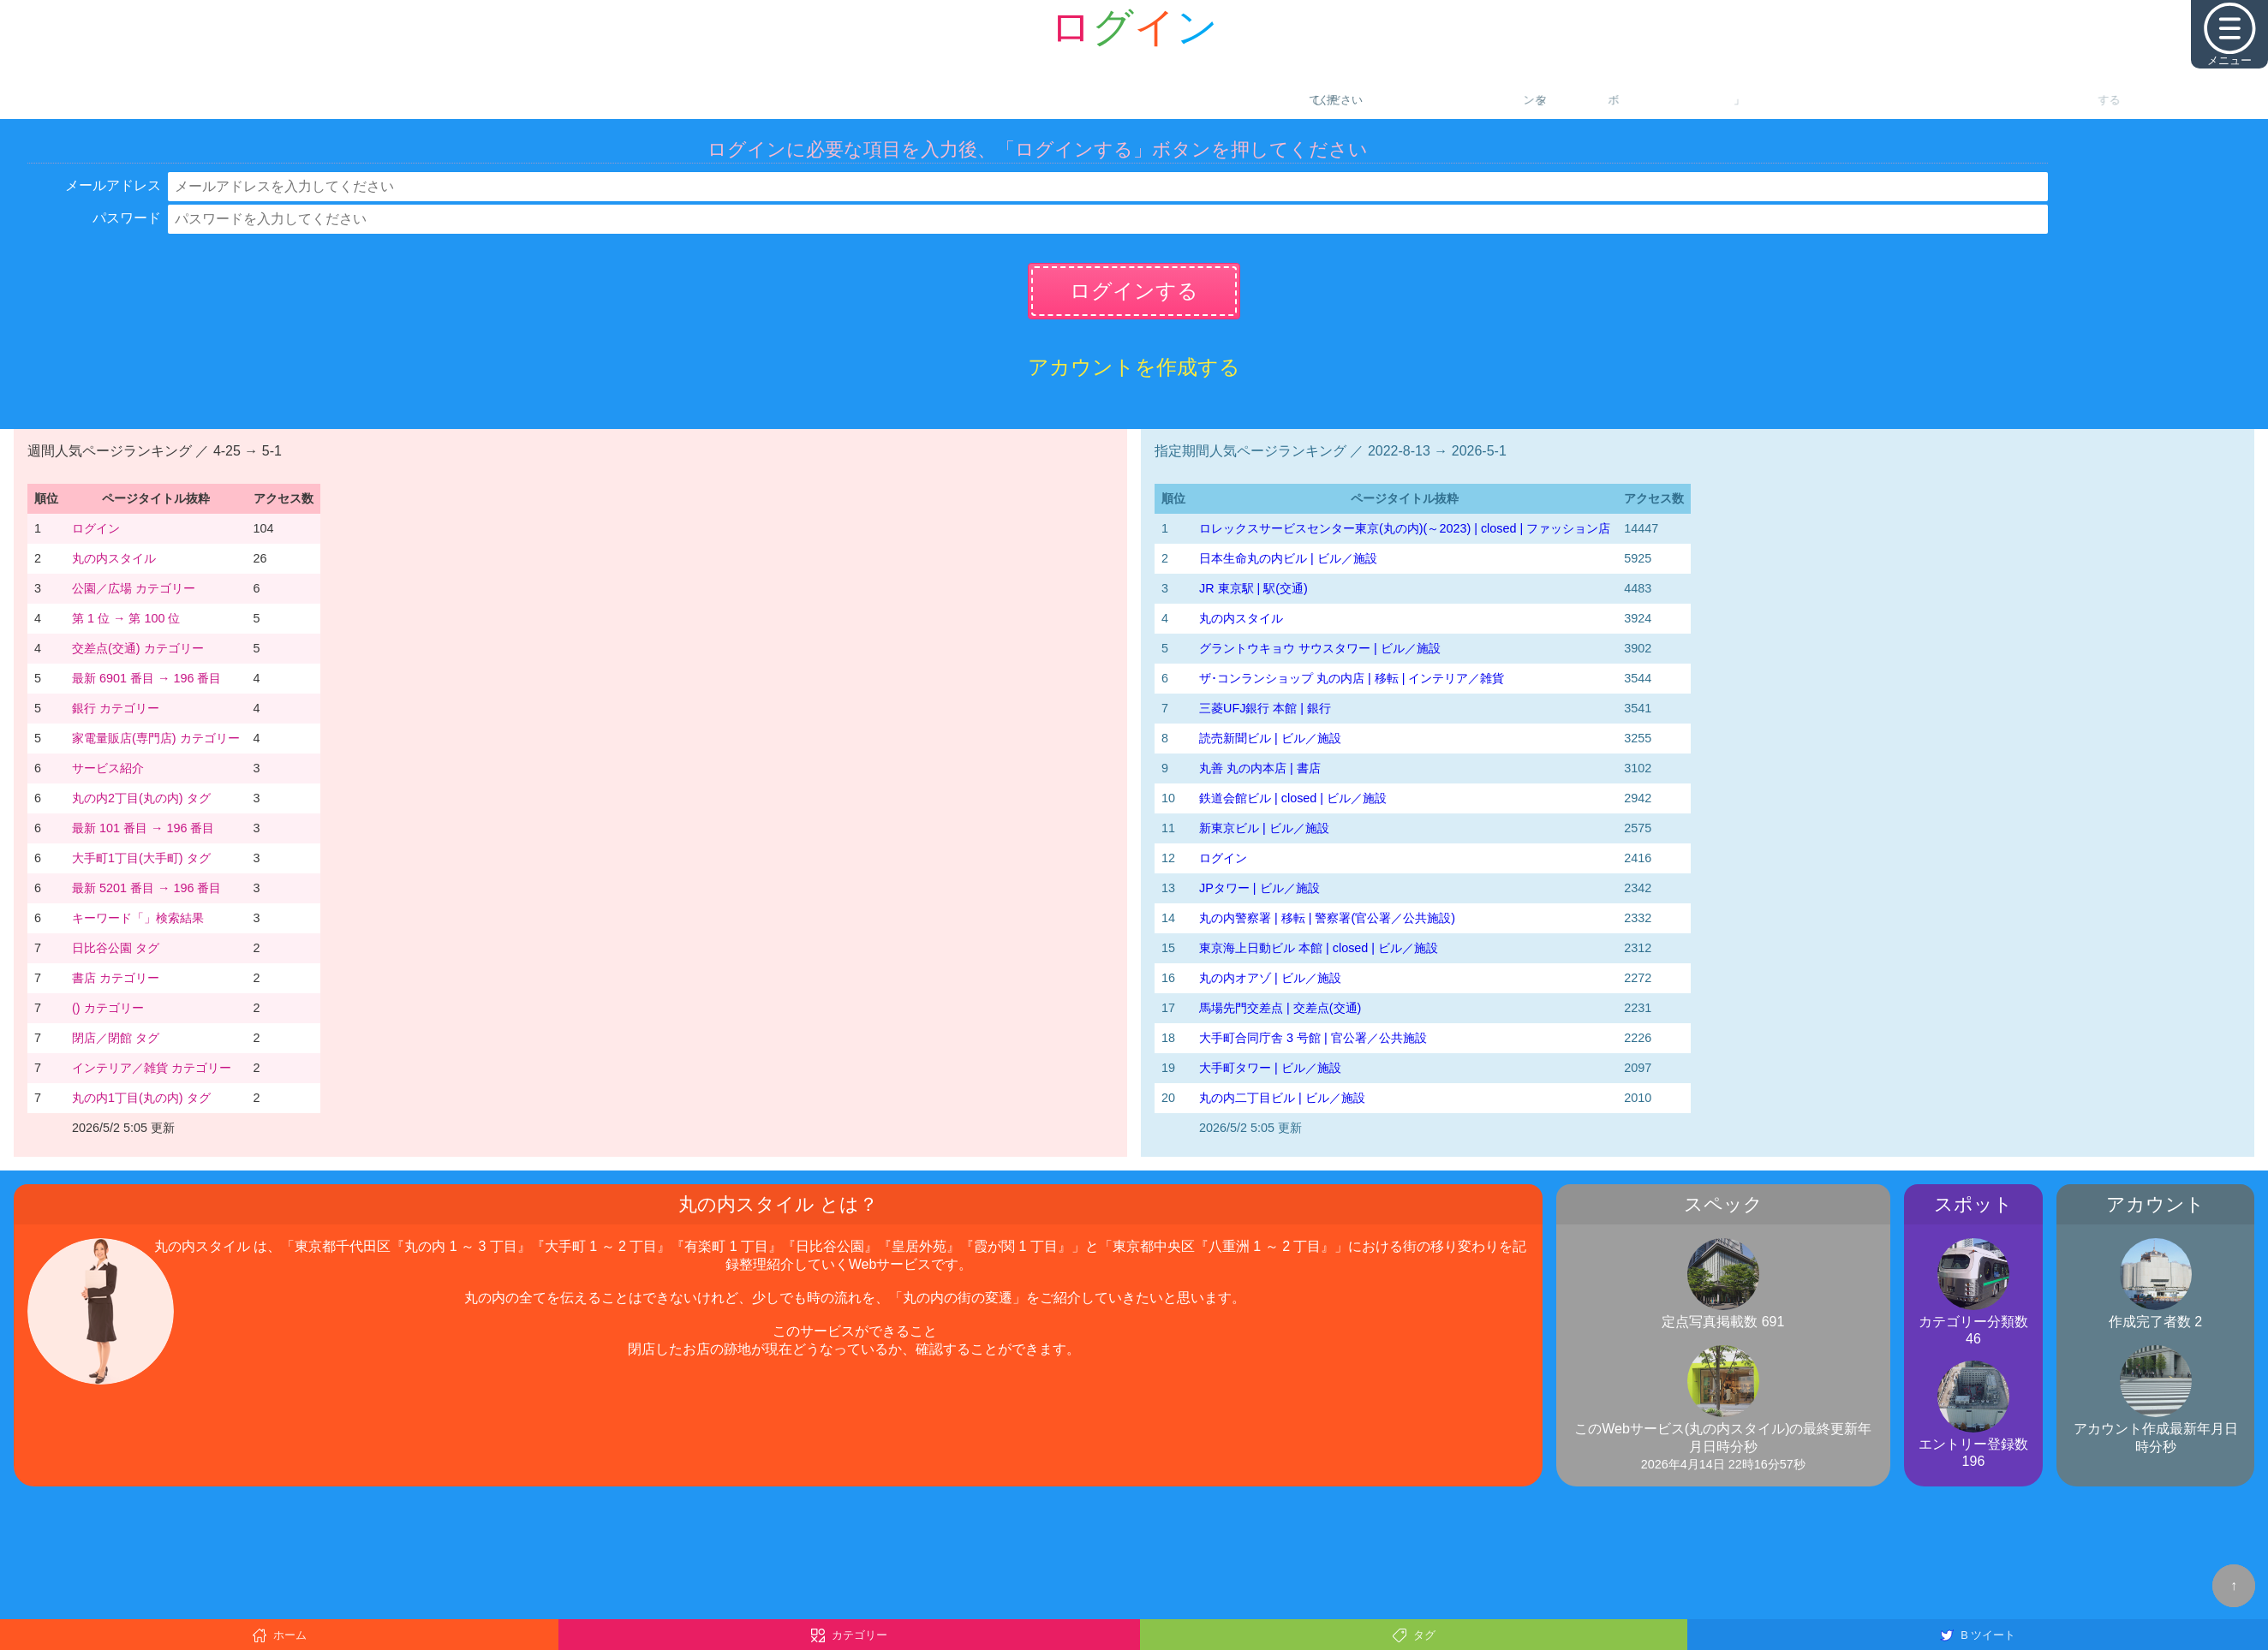 This screenshot has width=2268, height=1650. Describe the element at coordinates (141, 858) in the screenshot. I see `大手町1丁目(大手町) タグ` at that location.